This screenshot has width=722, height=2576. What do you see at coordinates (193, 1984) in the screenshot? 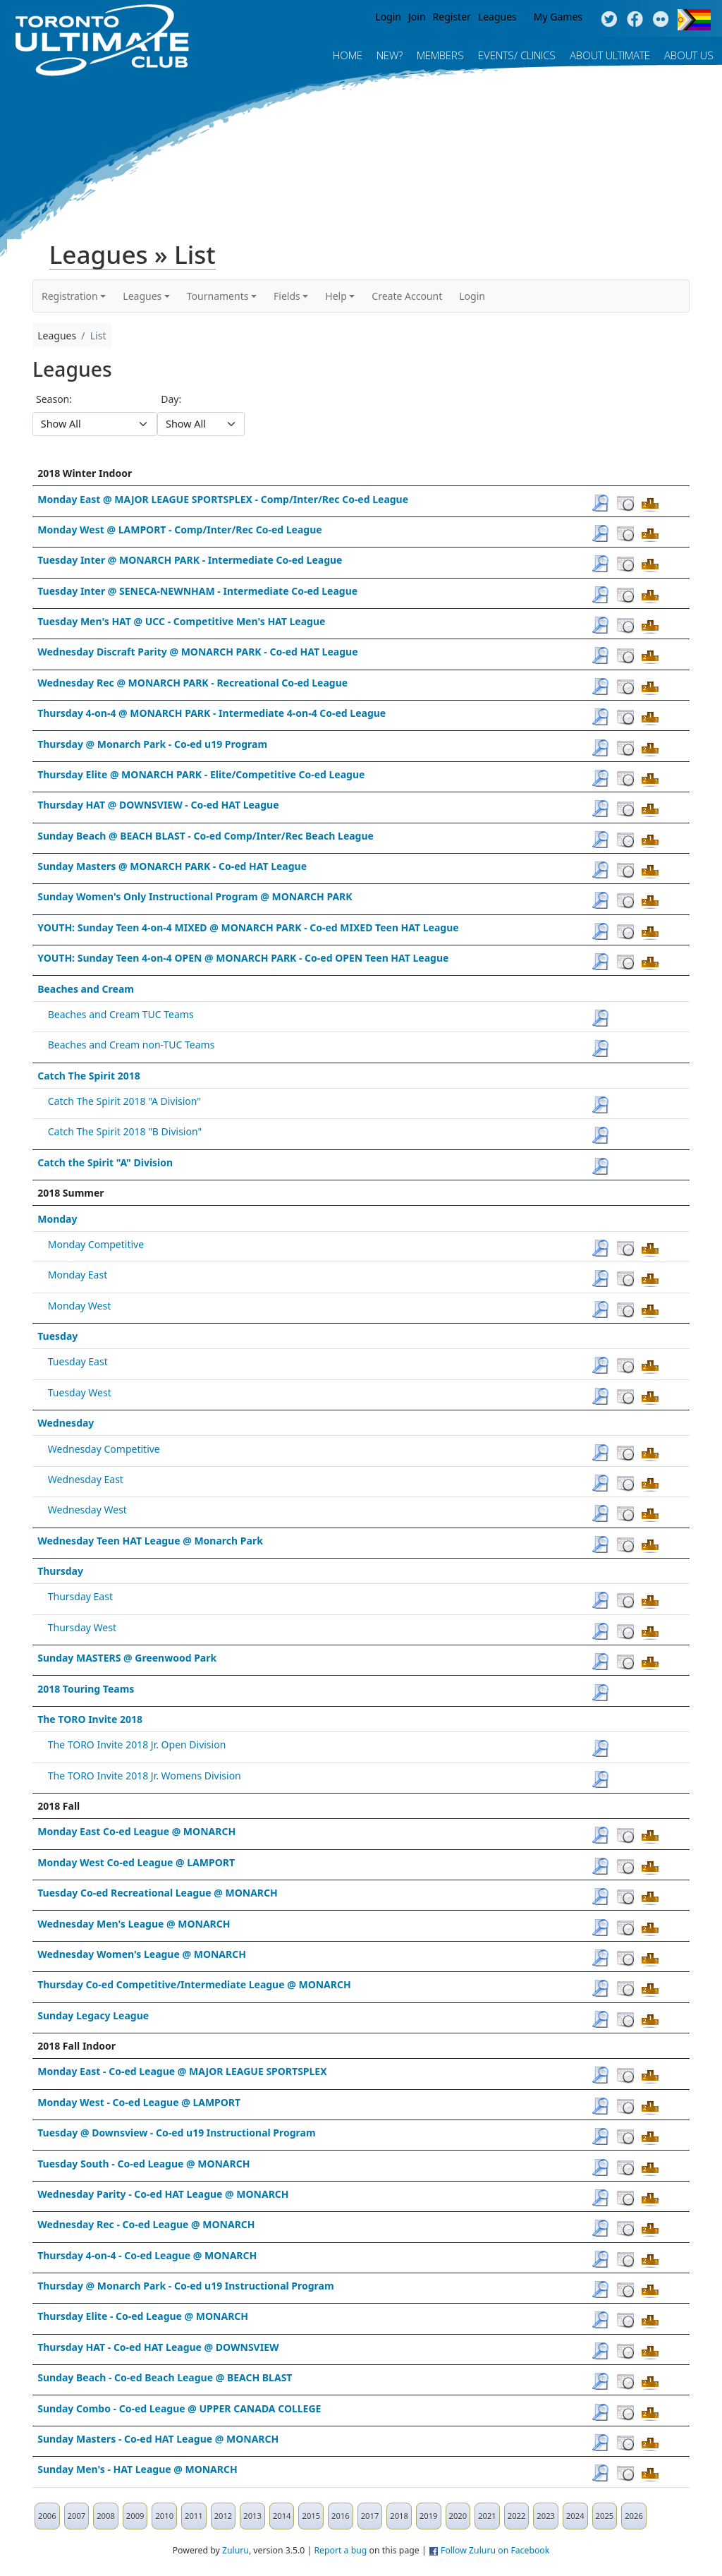
I see `Thursday Co-ed Competitive/Intermediate League @ MONARCH` at bounding box center [193, 1984].